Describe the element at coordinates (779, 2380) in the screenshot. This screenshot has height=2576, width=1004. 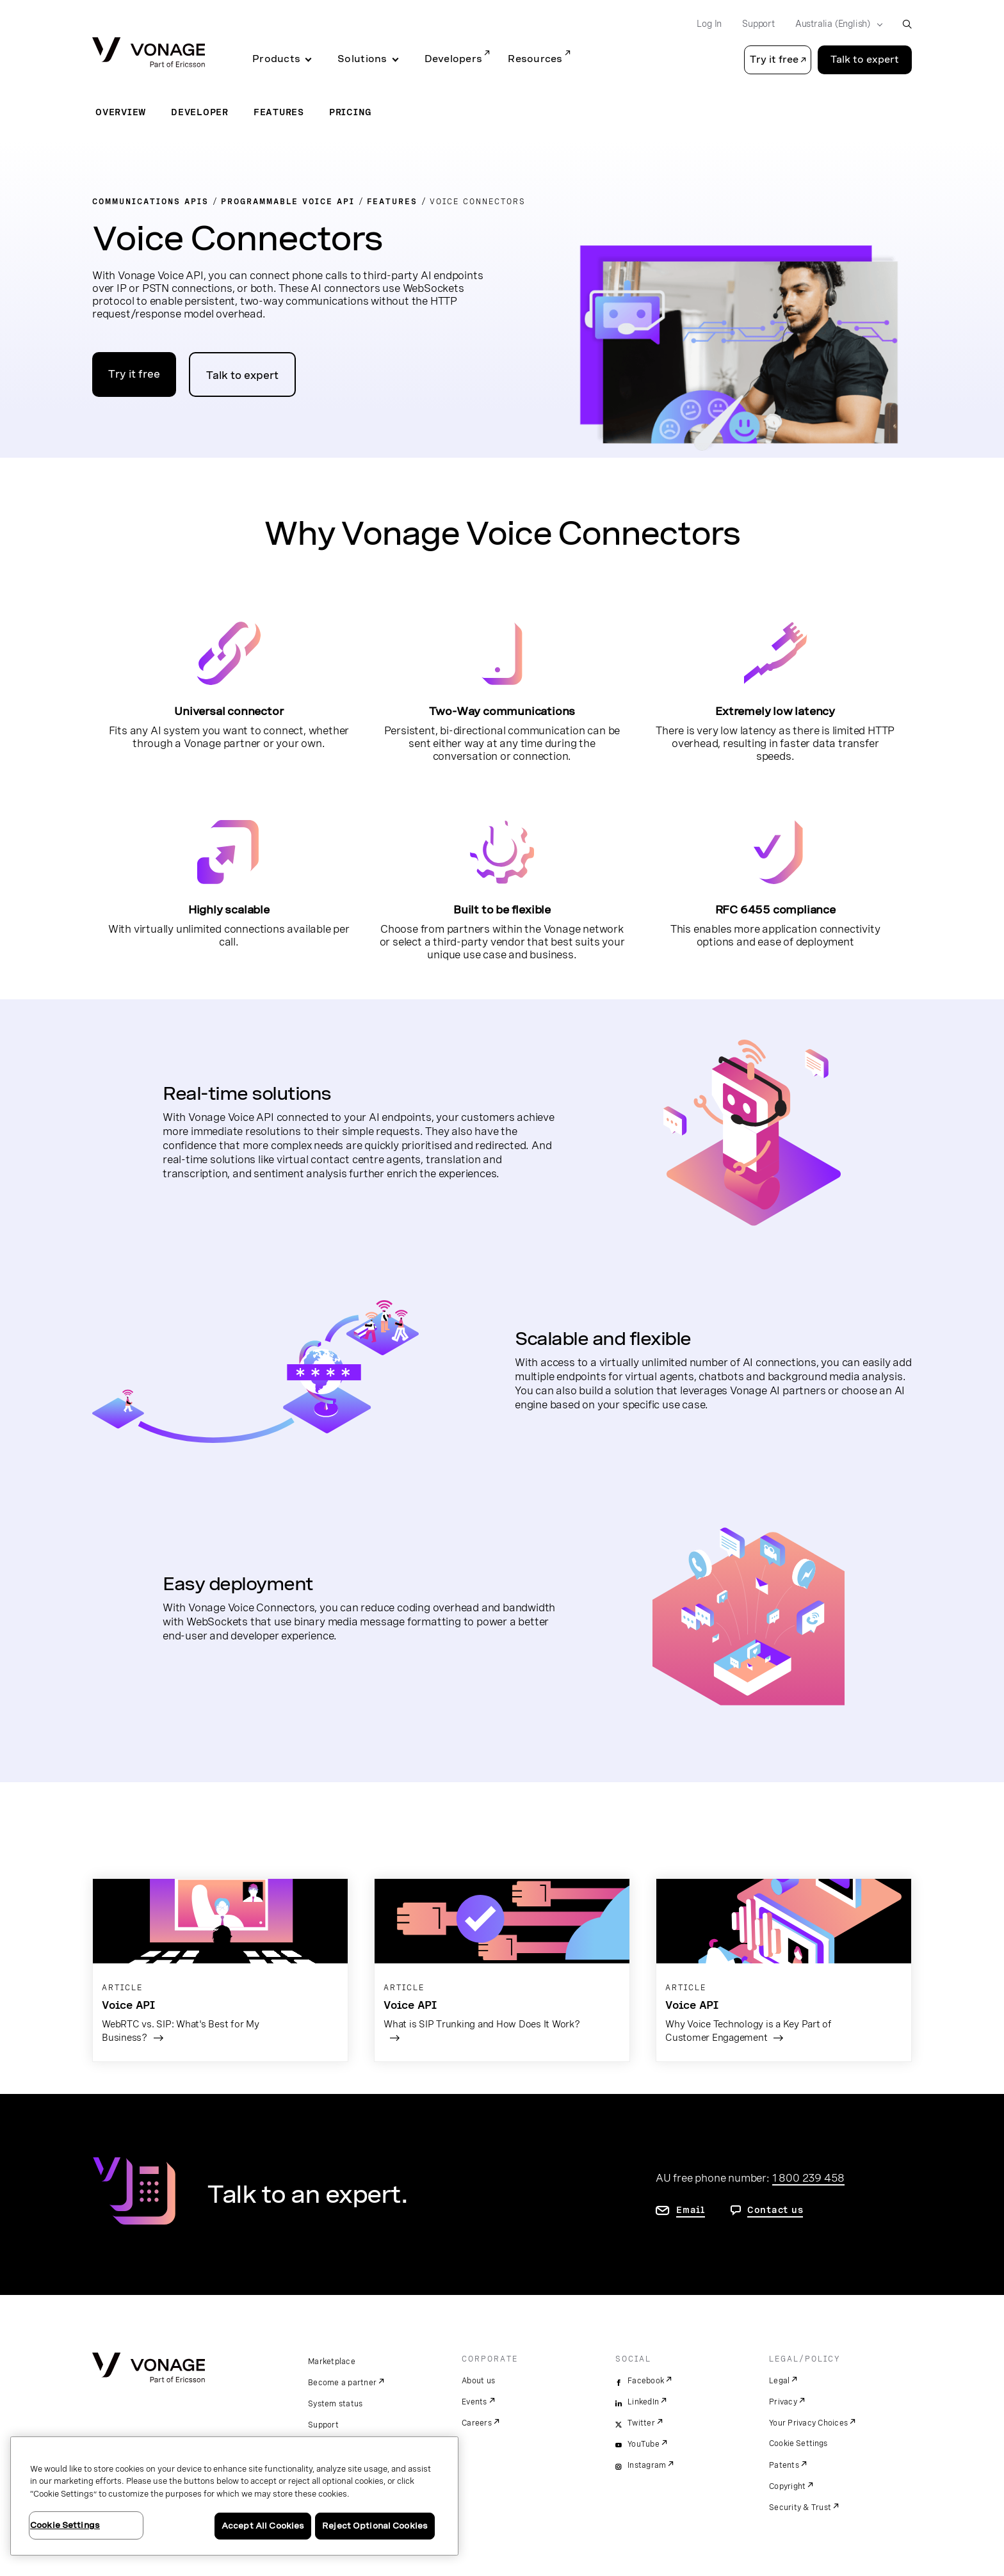
I see `Legal` at that location.